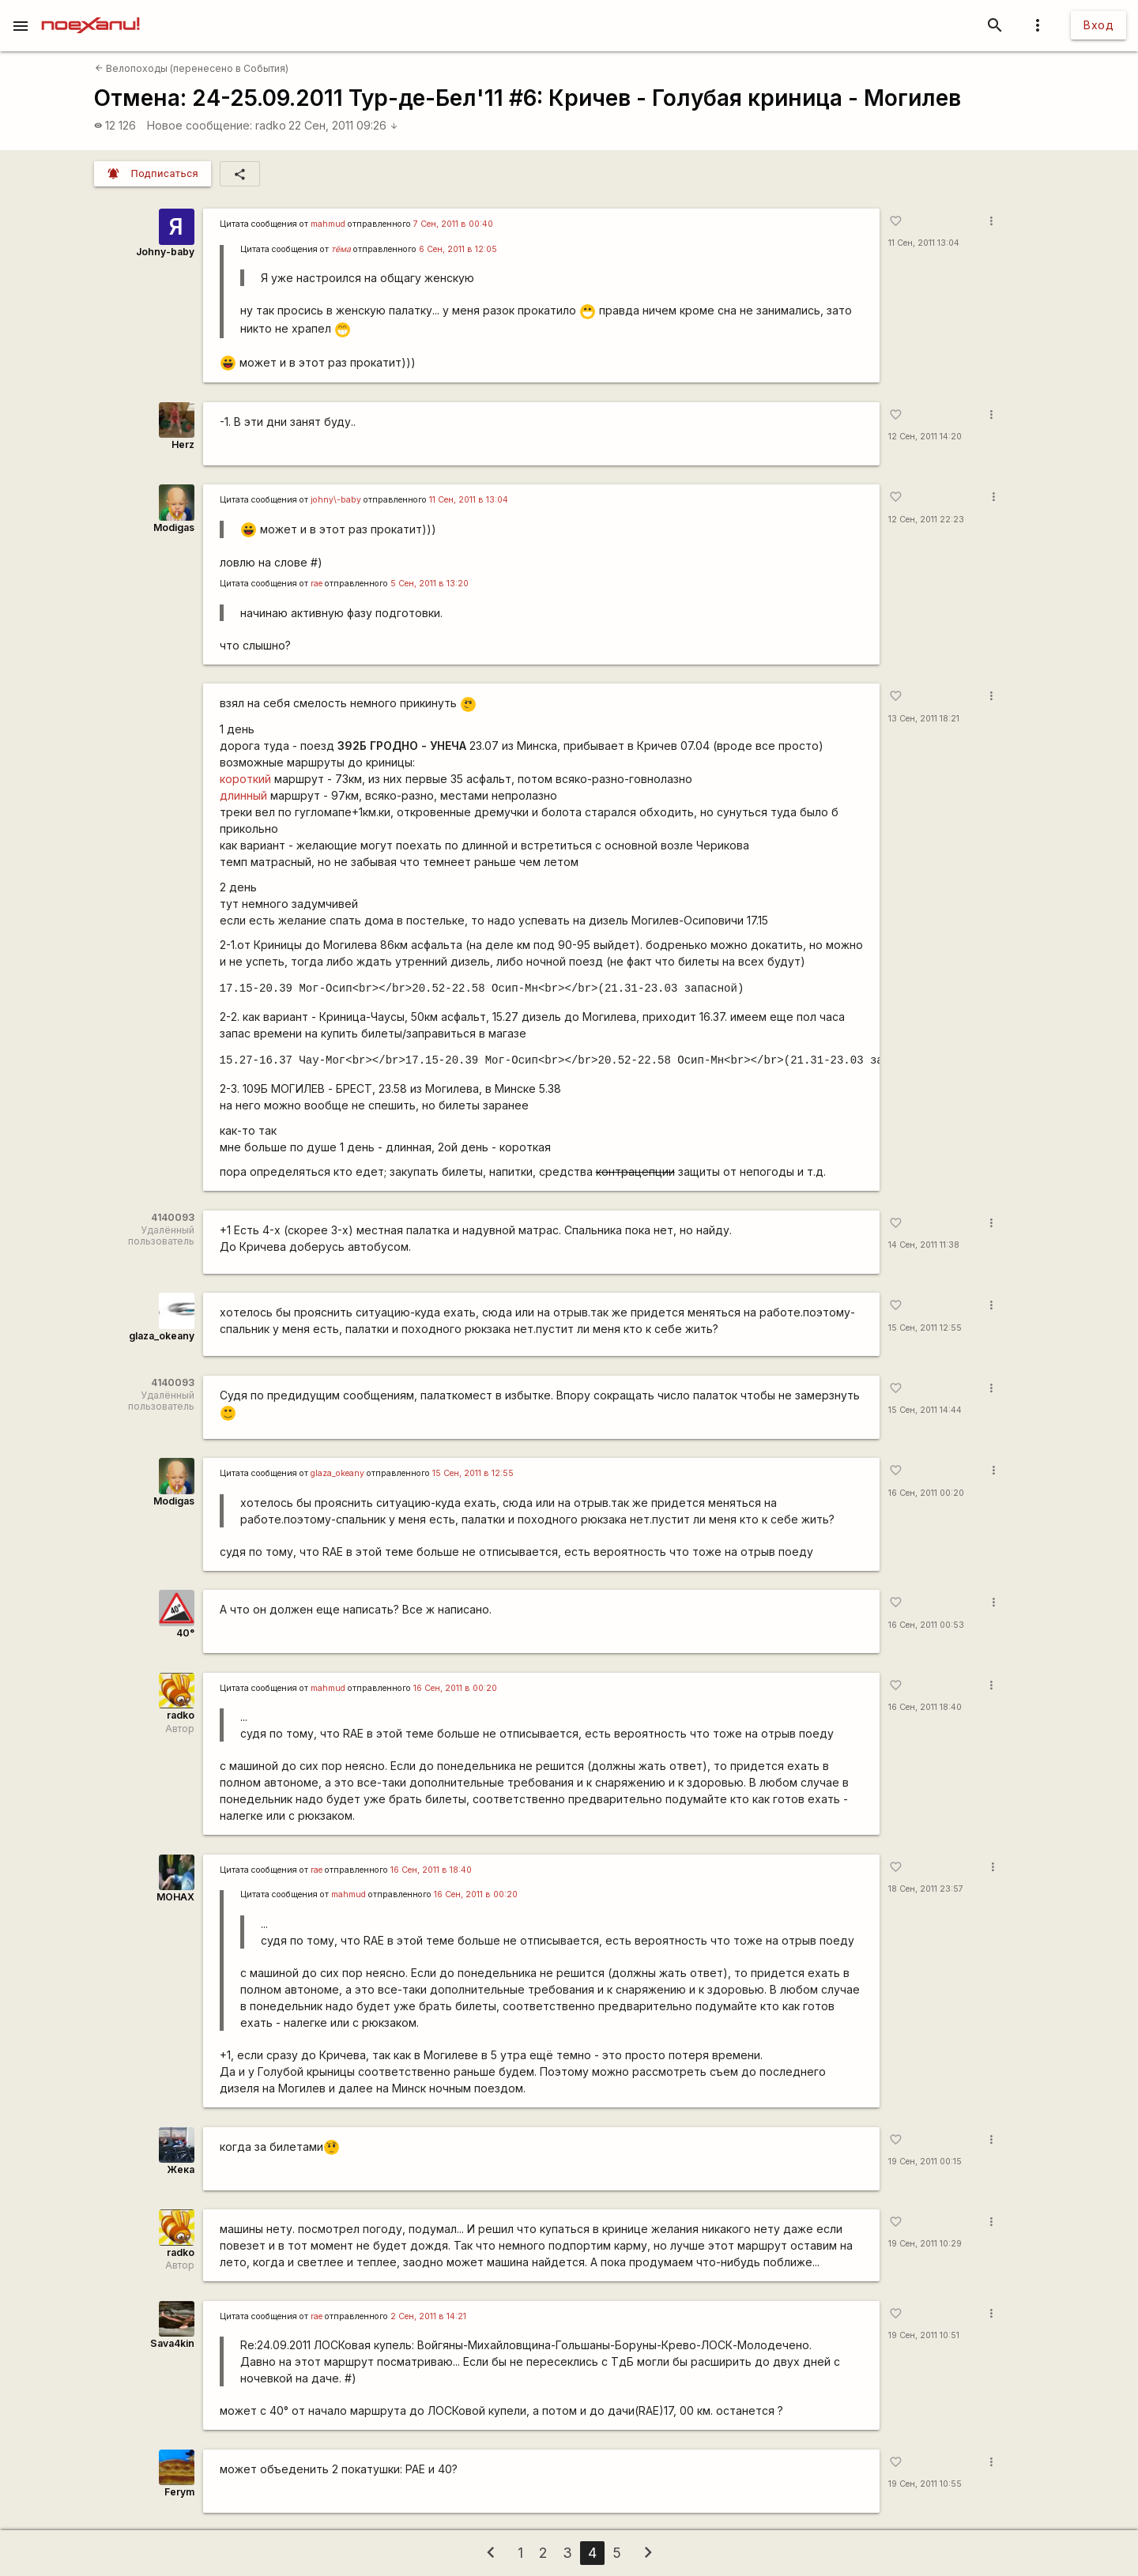  What do you see at coordinates (473, 1473) in the screenshot?
I see `15 Сен, 2011 в 12:55` at bounding box center [473, 1473].